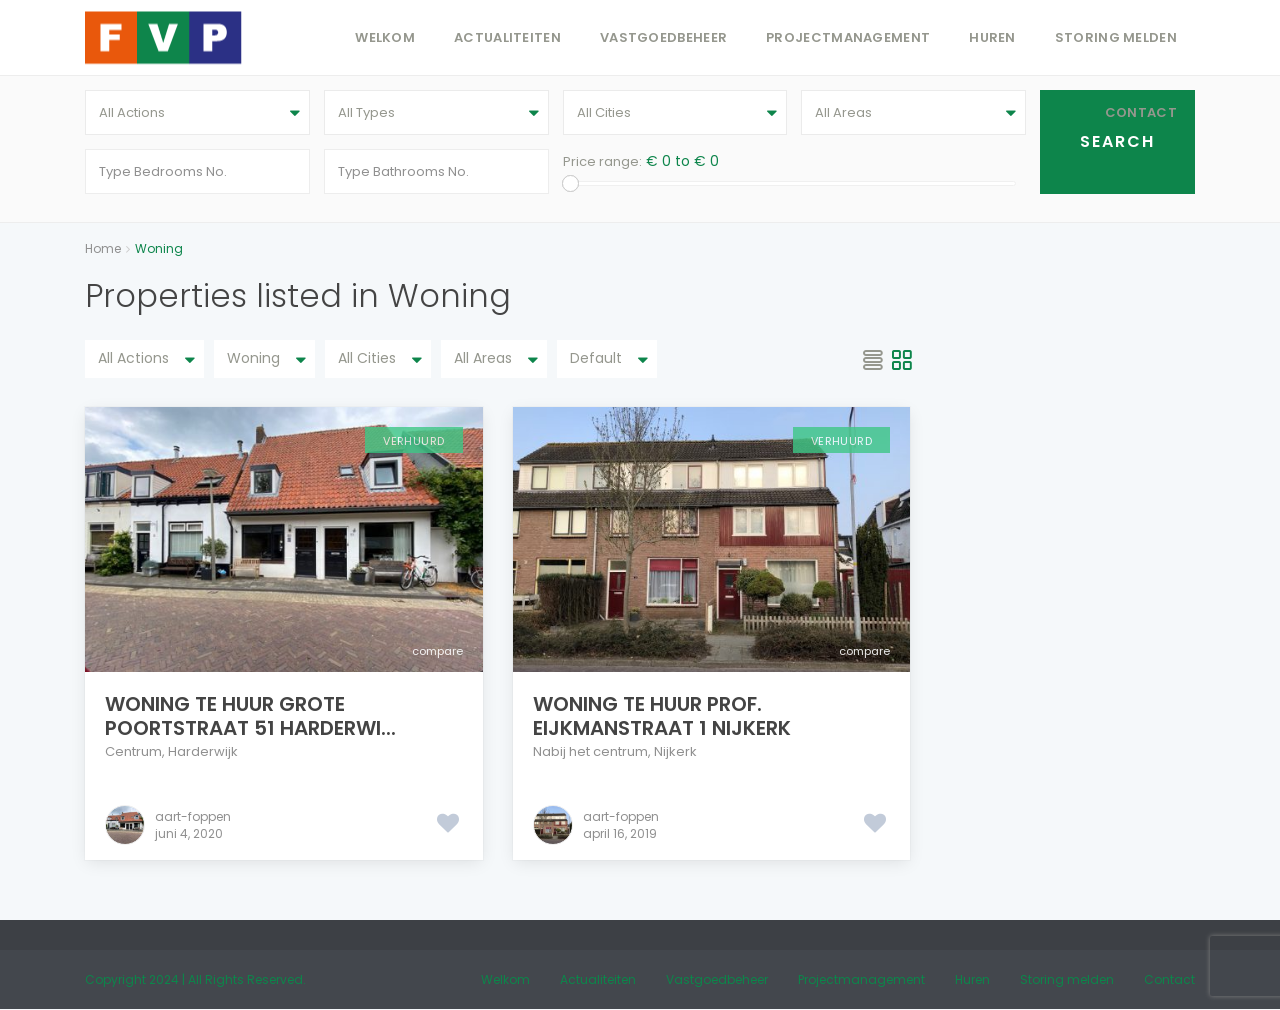 The image size is (1280, 1010). Describe the element at coordinates (133, 751) in the screenshot. I see `Centrum` at that location.